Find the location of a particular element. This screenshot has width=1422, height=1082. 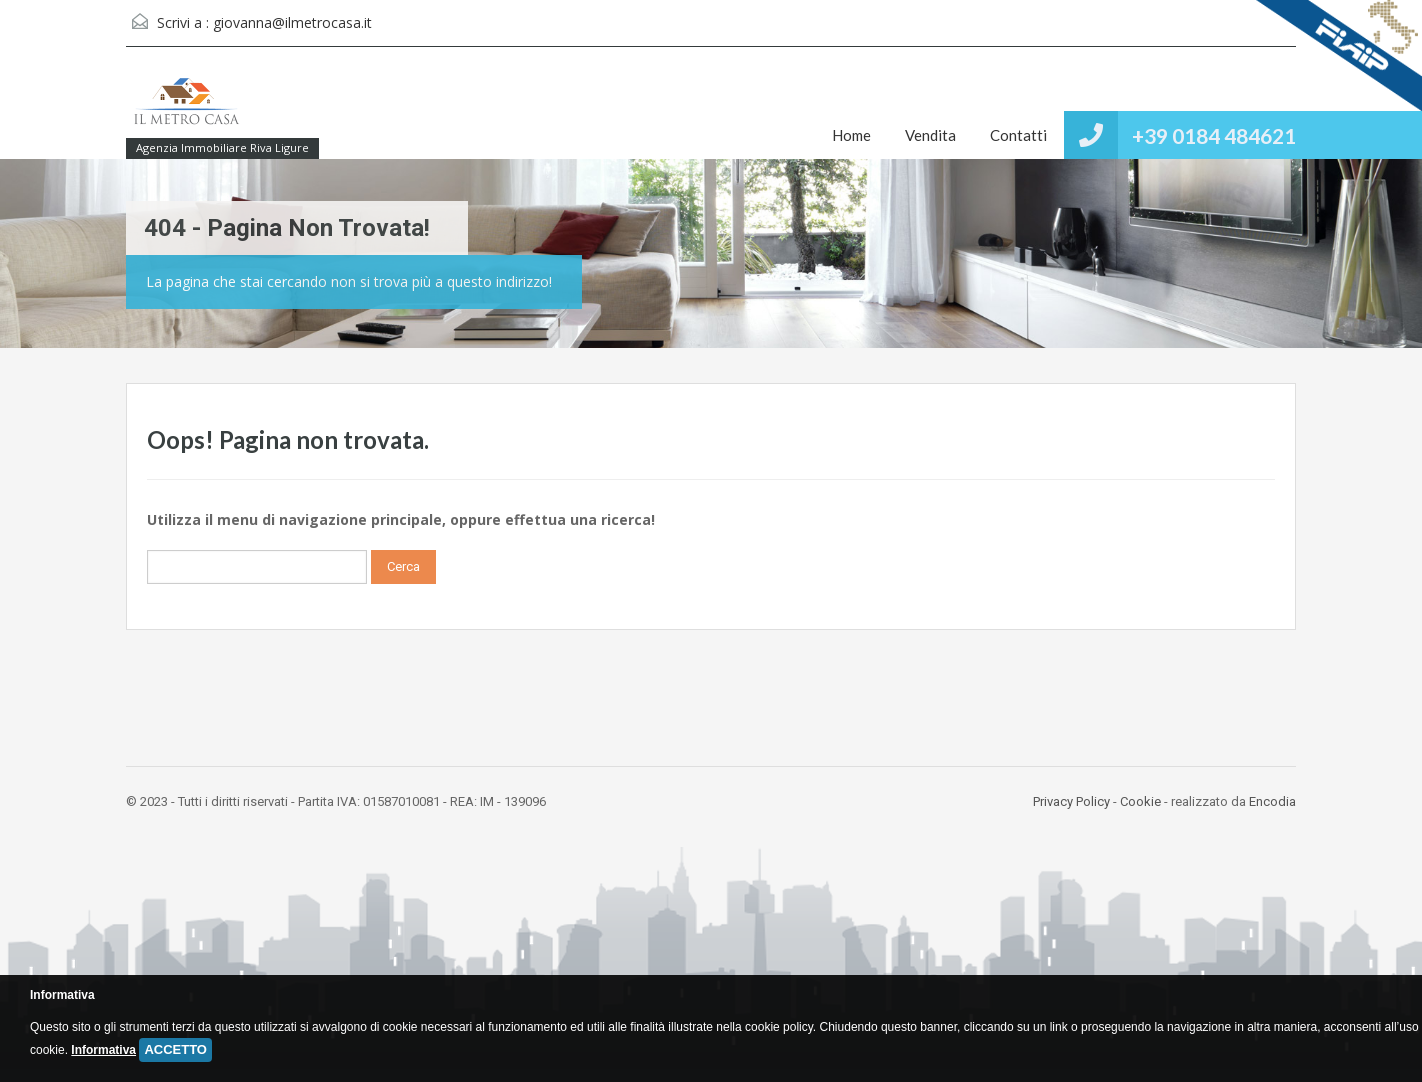

Contatti is located at coordinates (1018, 135).